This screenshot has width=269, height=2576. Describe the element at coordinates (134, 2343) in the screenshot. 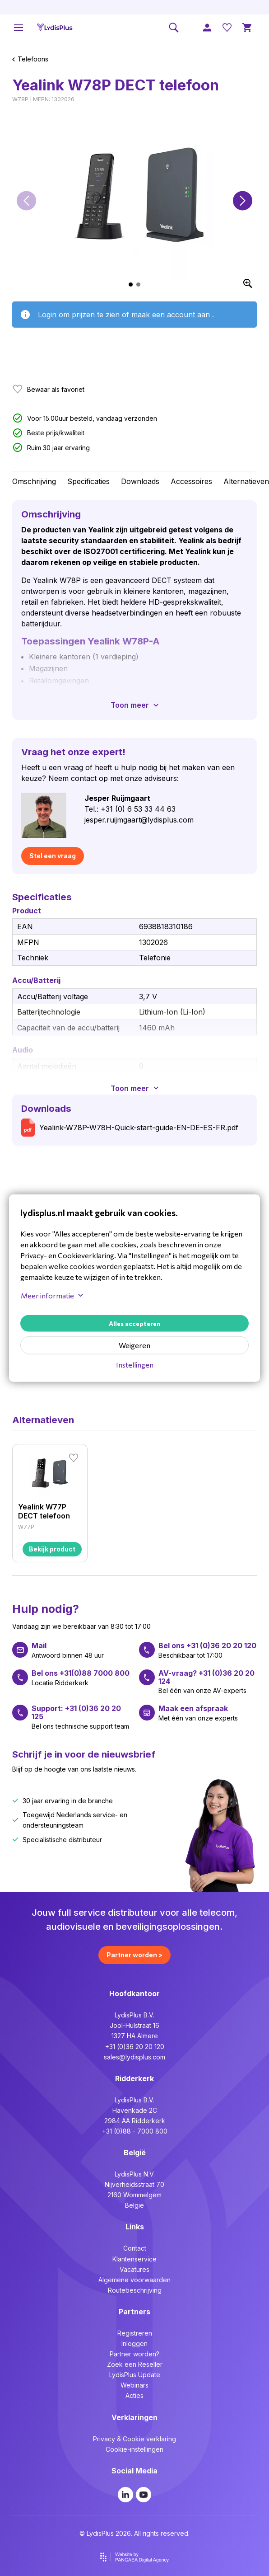

I see `Inloggen` at that location.